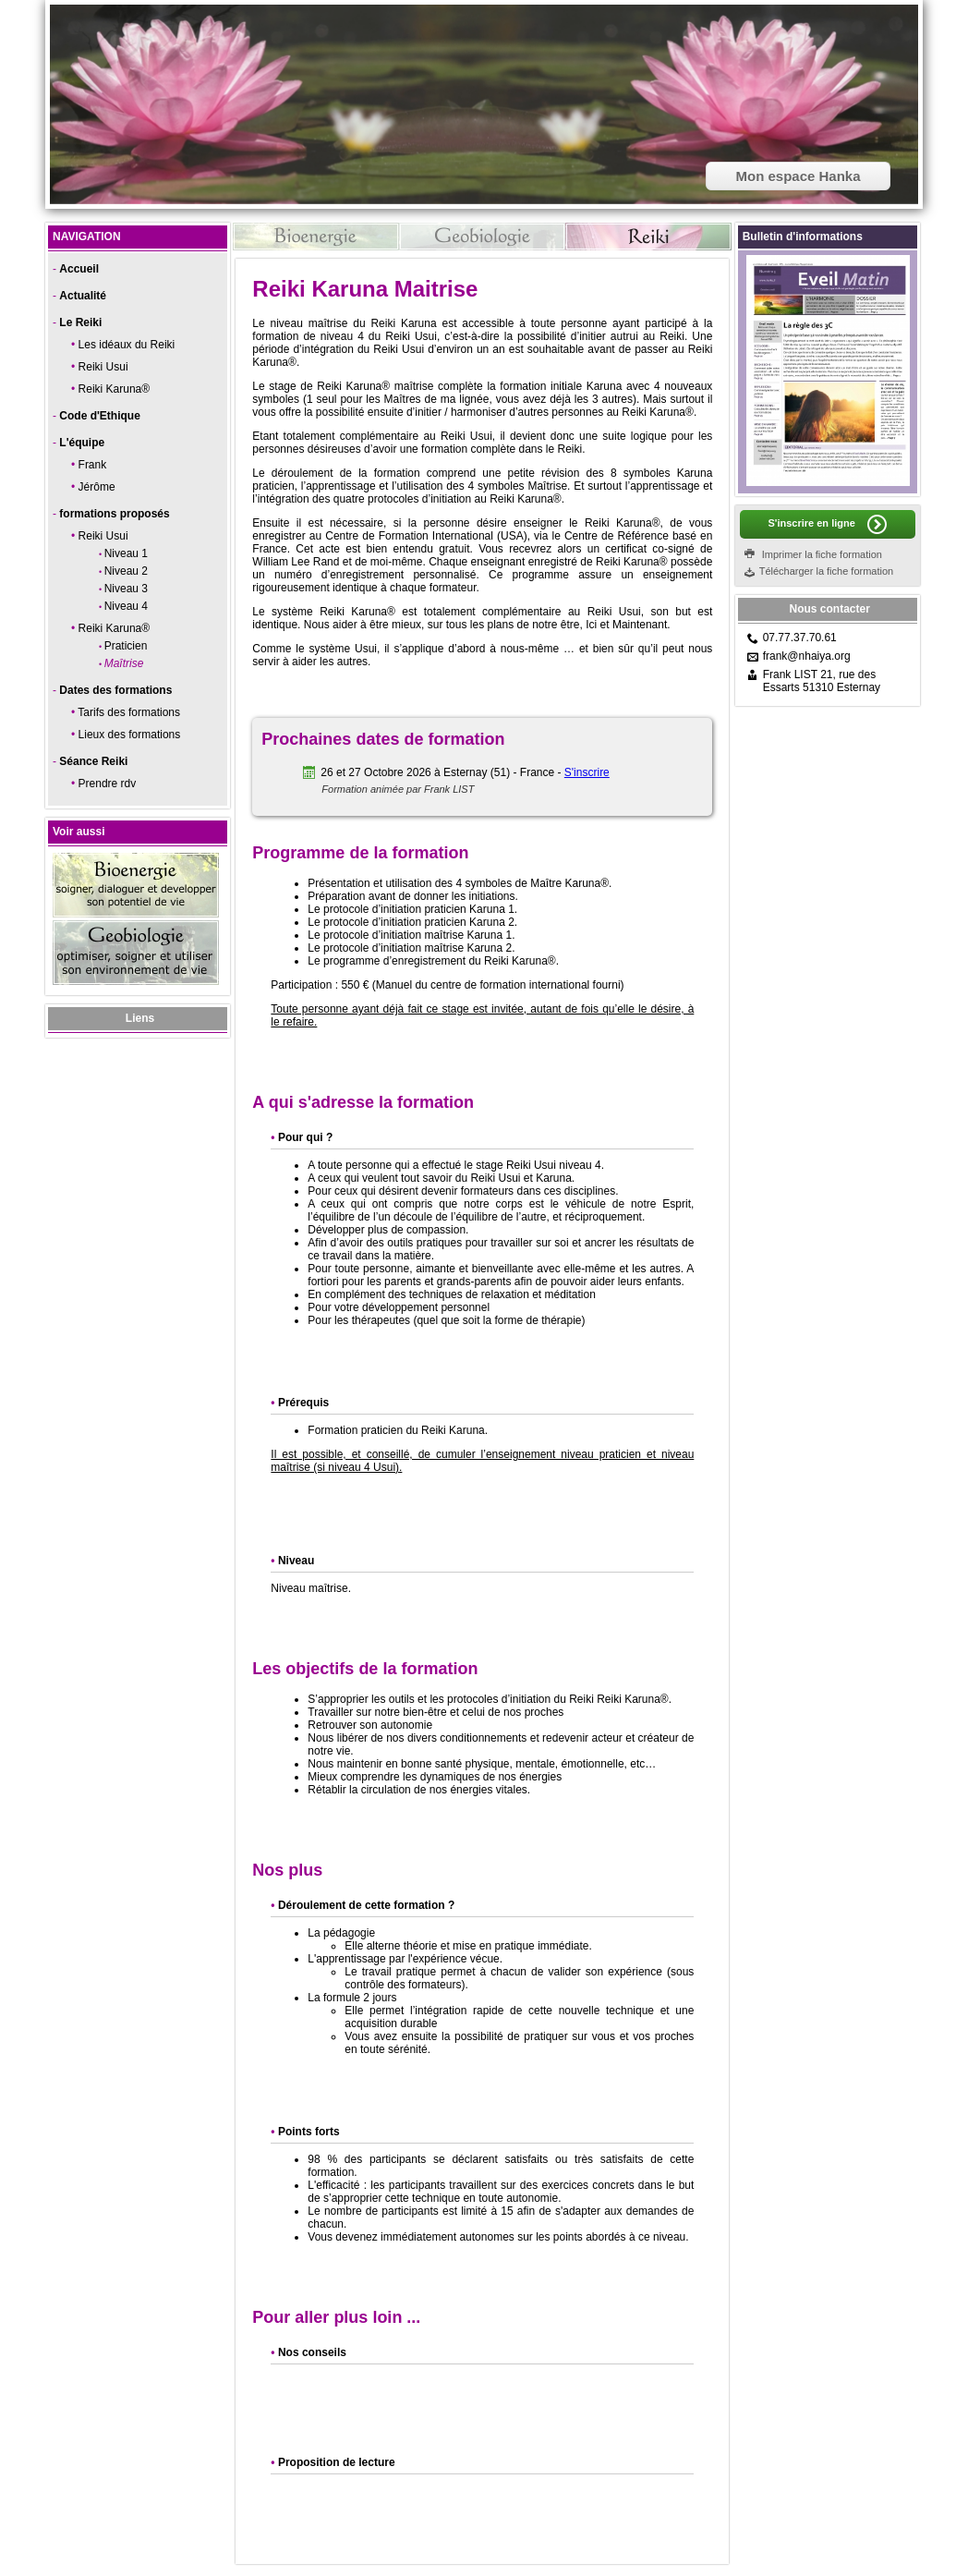 Image resolution: width=968 pixels, height=2576 pixels. I want to click on Praticien, so click(126, 645).